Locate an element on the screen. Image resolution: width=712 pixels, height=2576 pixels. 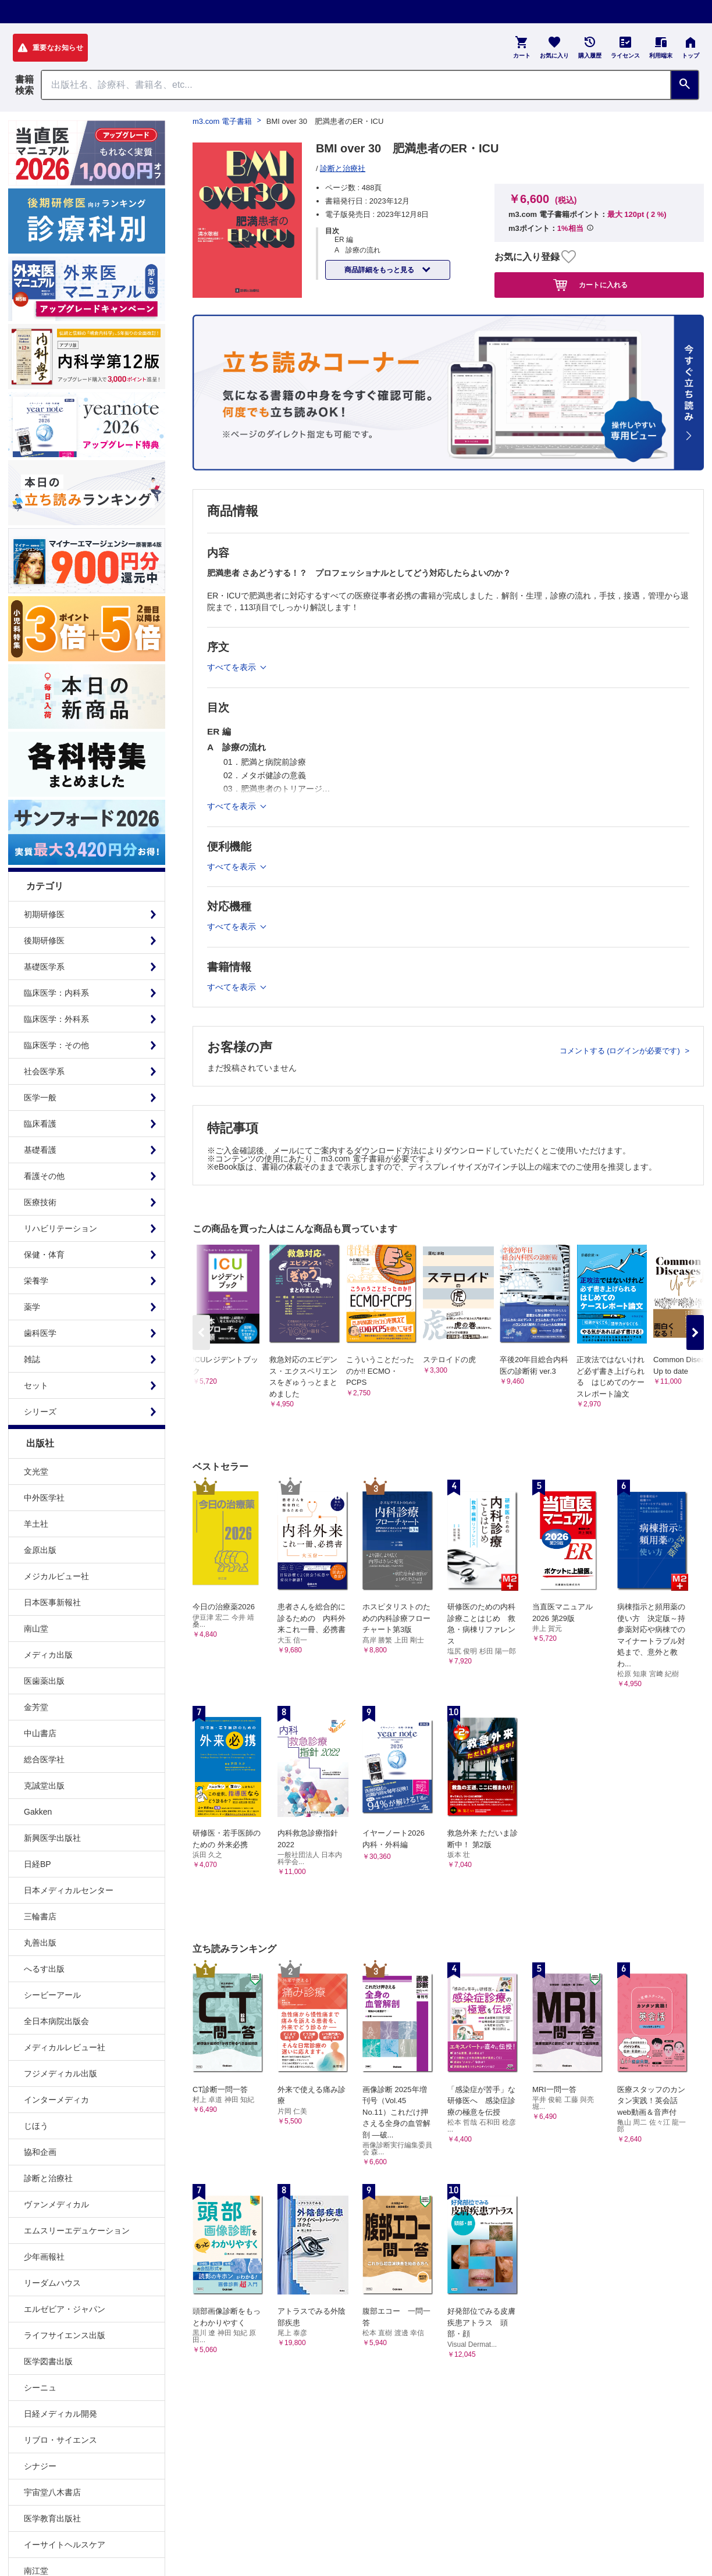
羊土社 is located at coordinates (36, 1524).